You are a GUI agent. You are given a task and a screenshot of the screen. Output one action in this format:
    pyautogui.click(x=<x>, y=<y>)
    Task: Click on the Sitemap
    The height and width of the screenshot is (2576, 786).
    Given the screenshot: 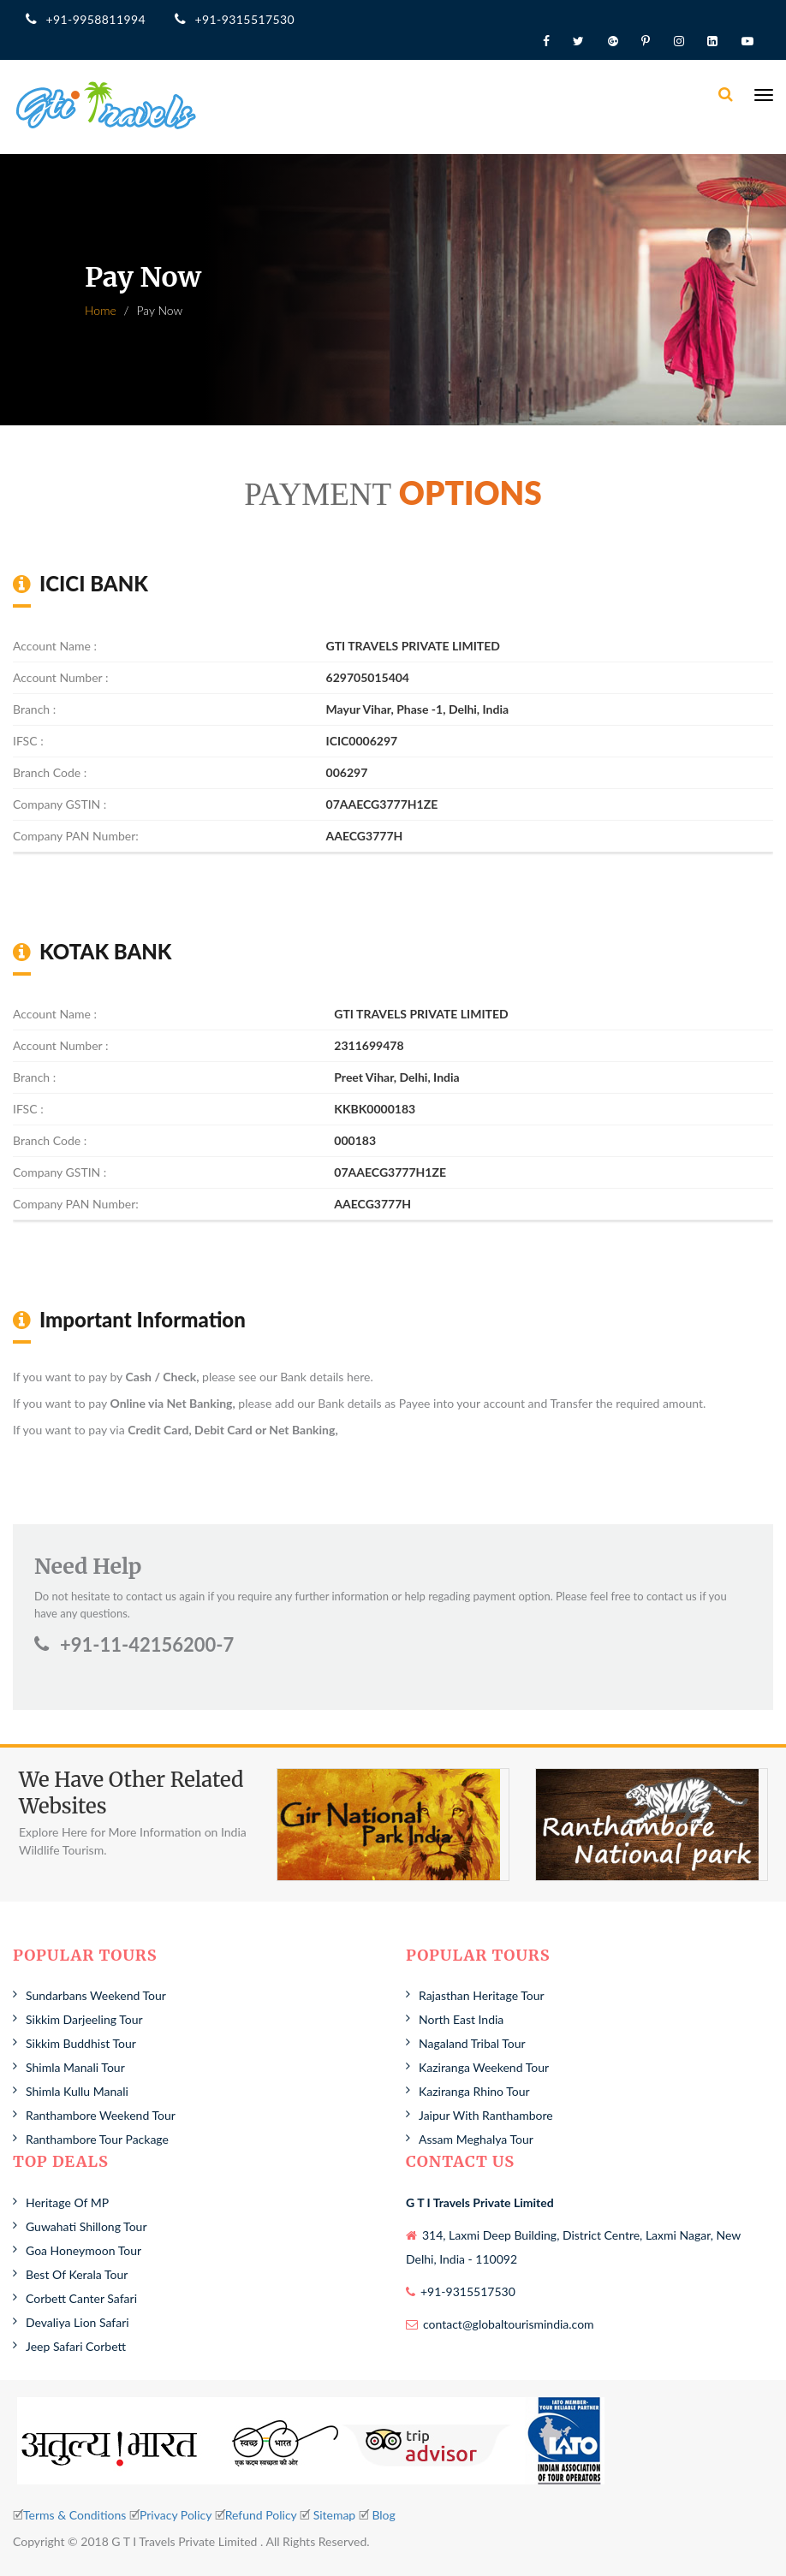 What is the action you would take?
    pyautogui.click(x=334, y=2515)
    